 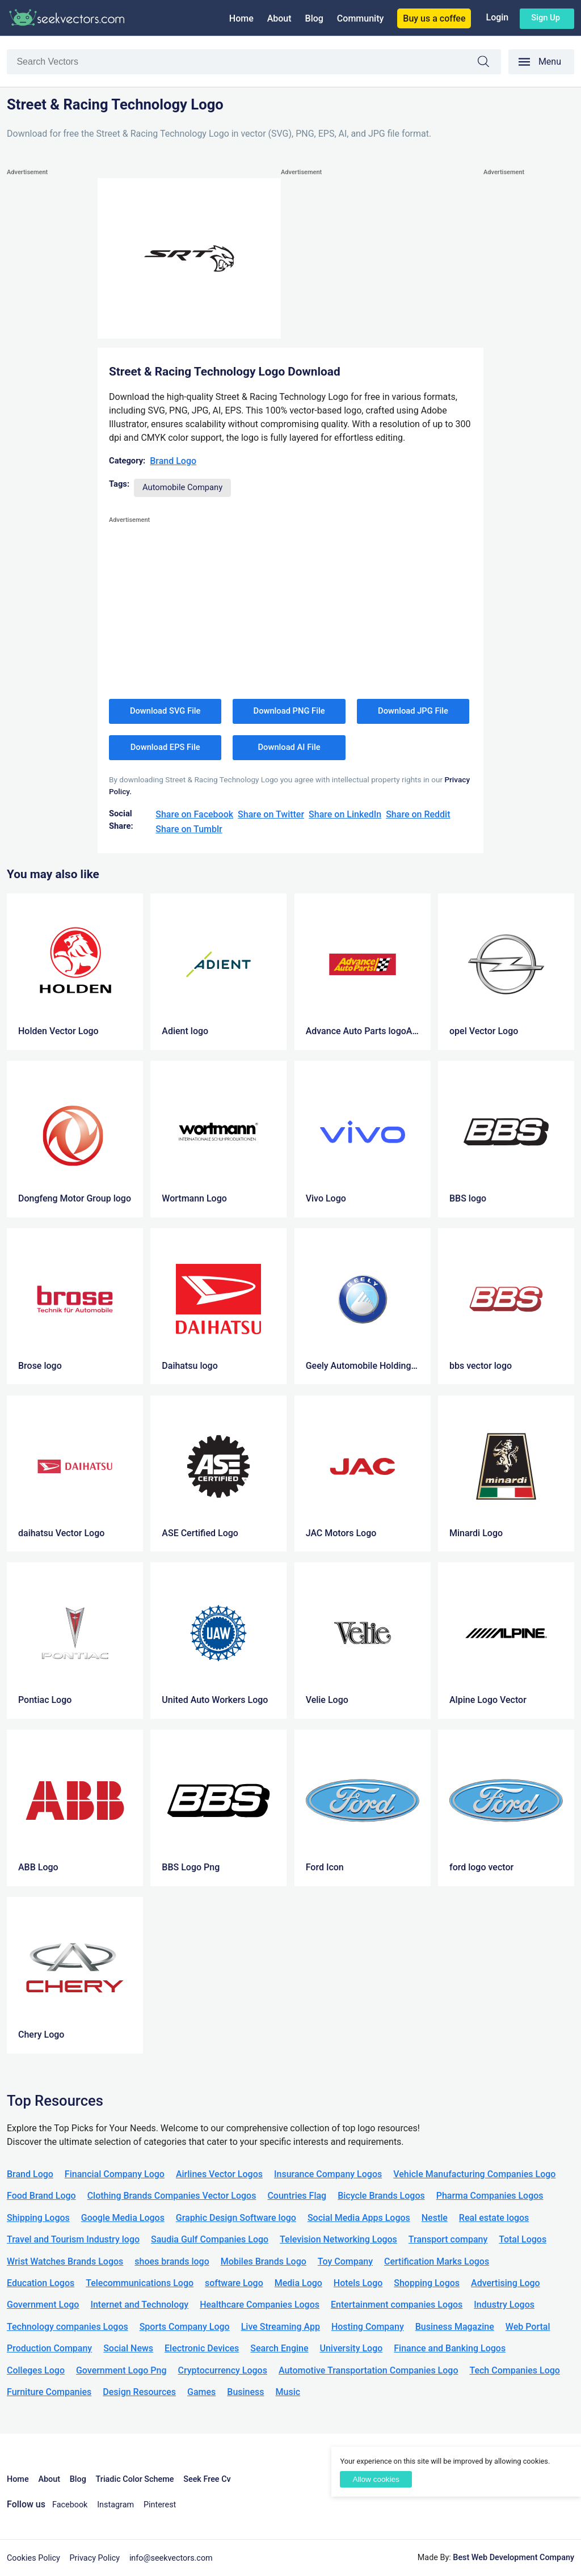 What do you see at coordinates (489, 63) in the screenshot?
I see `Search` at bounding box center [489, 63].